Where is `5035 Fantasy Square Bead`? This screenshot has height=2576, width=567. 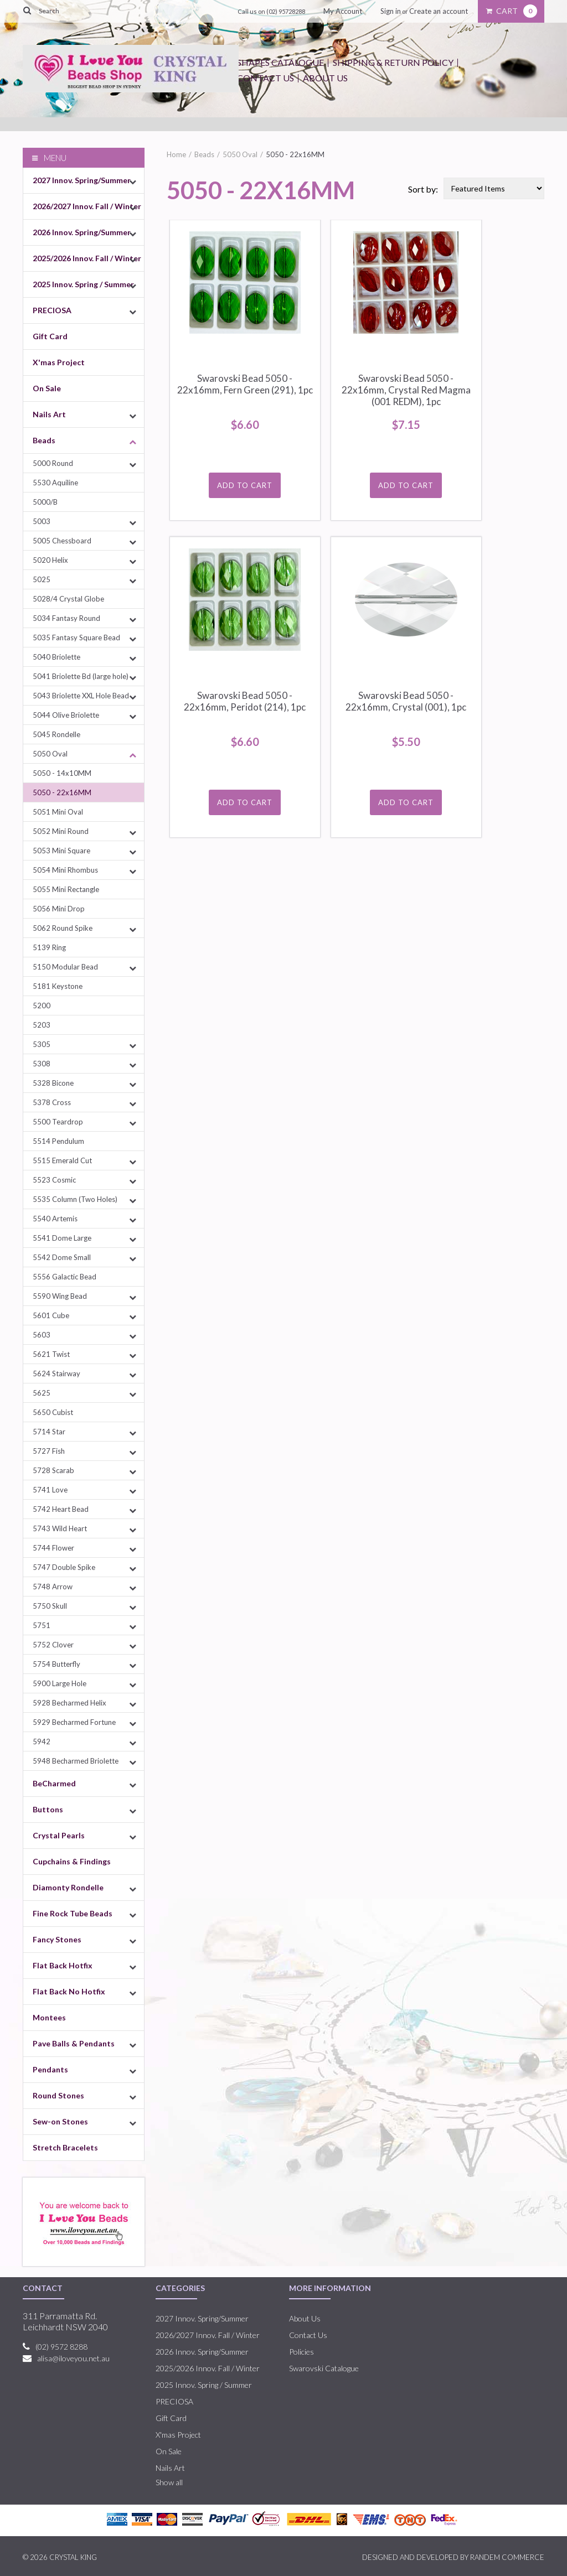 5035 Fantasy Square Bead is located at coordinates (76, 637).